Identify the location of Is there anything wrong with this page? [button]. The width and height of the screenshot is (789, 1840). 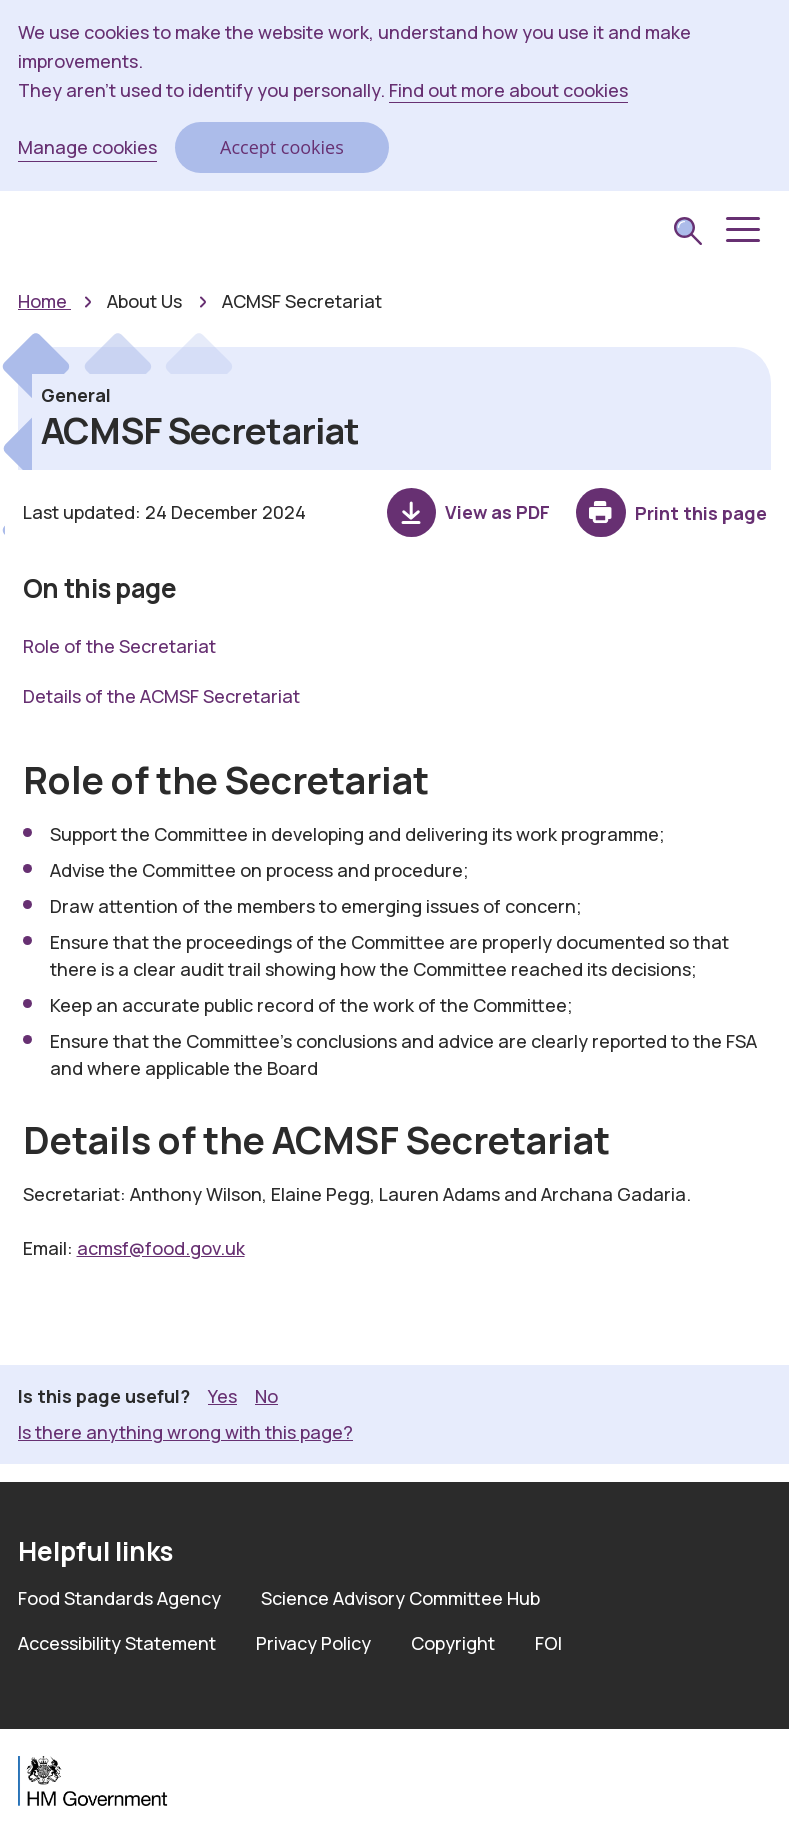
(185, 1432).